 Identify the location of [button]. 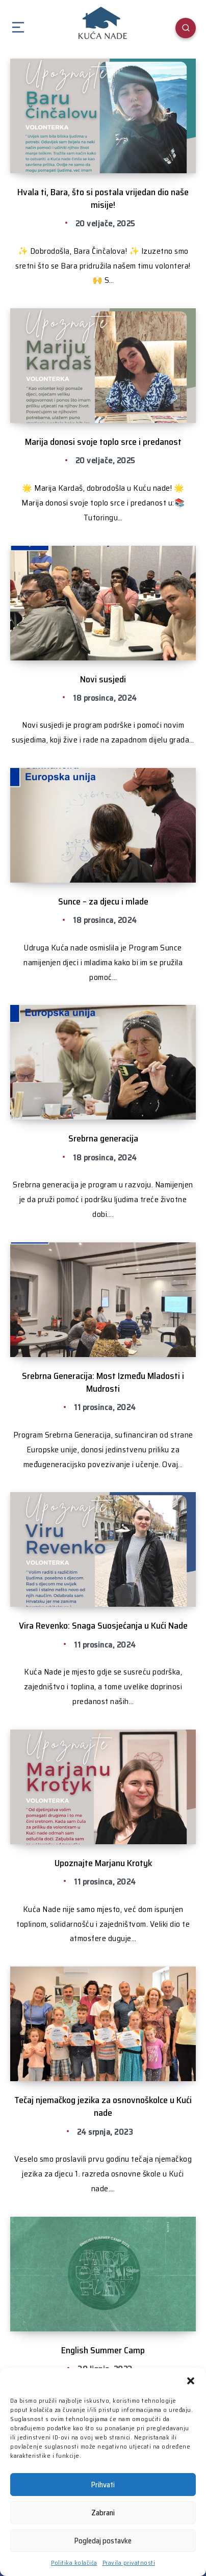
(191, 2381).